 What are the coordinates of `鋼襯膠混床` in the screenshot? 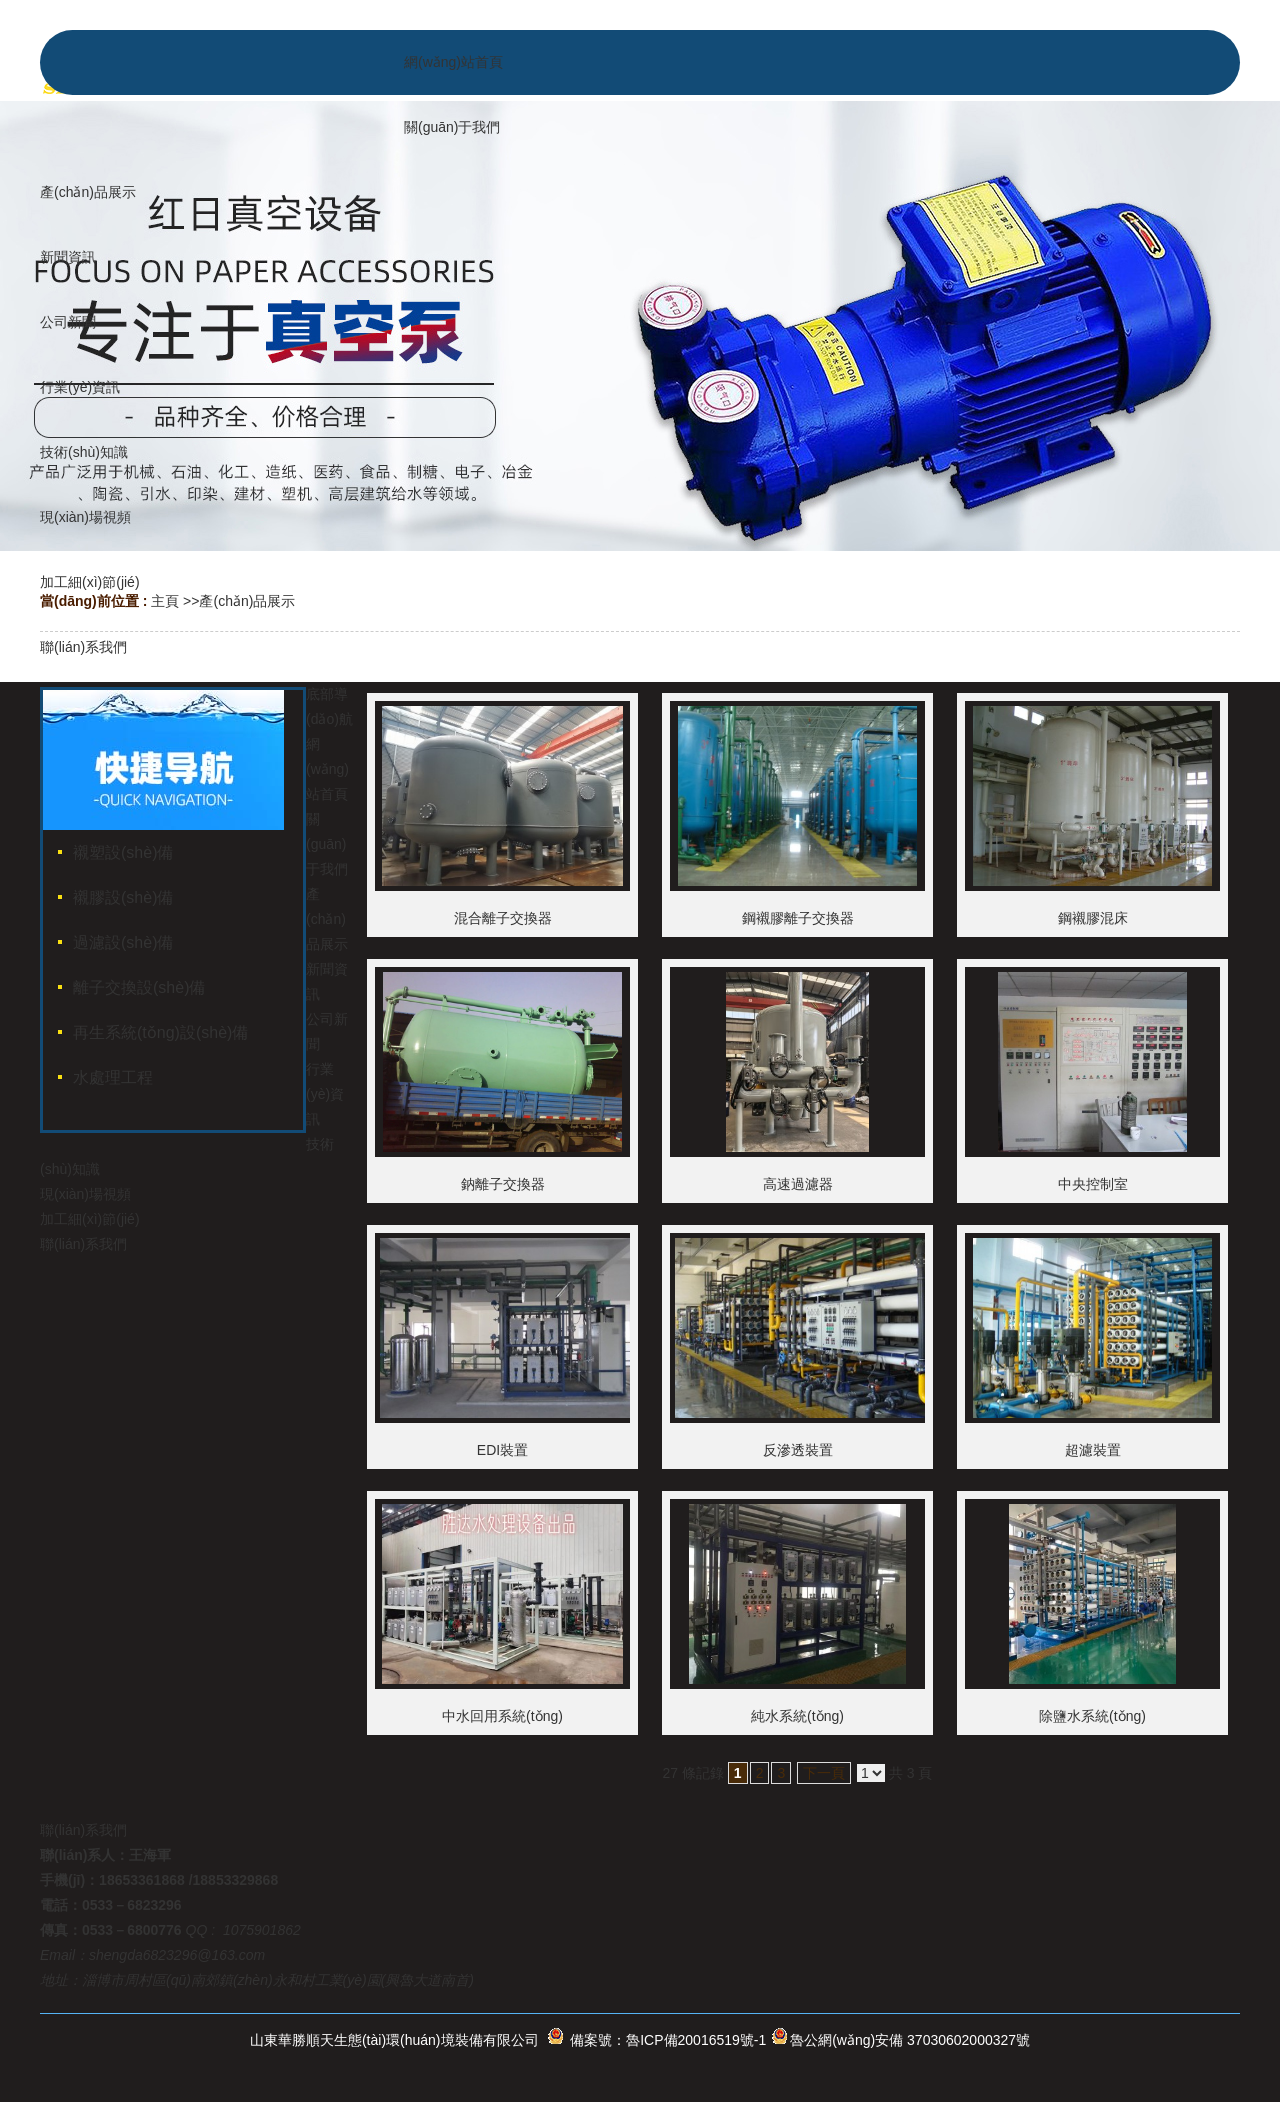 It's located at (1093, 918).